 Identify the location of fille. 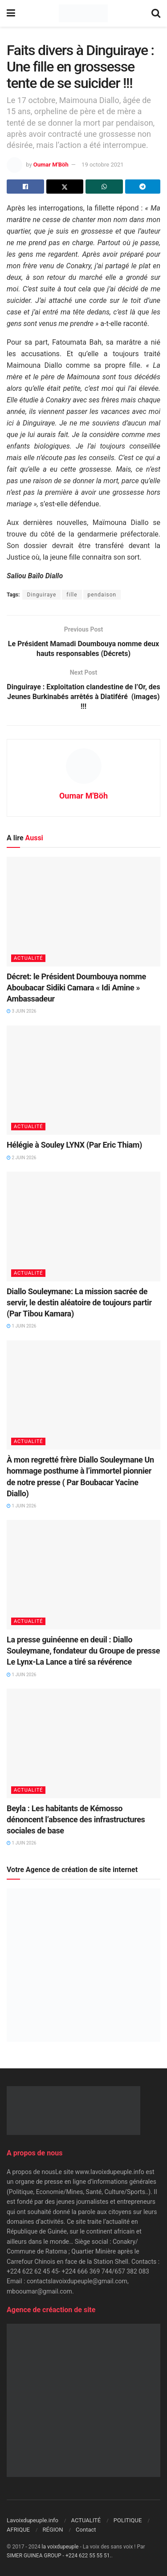
(71, 595).